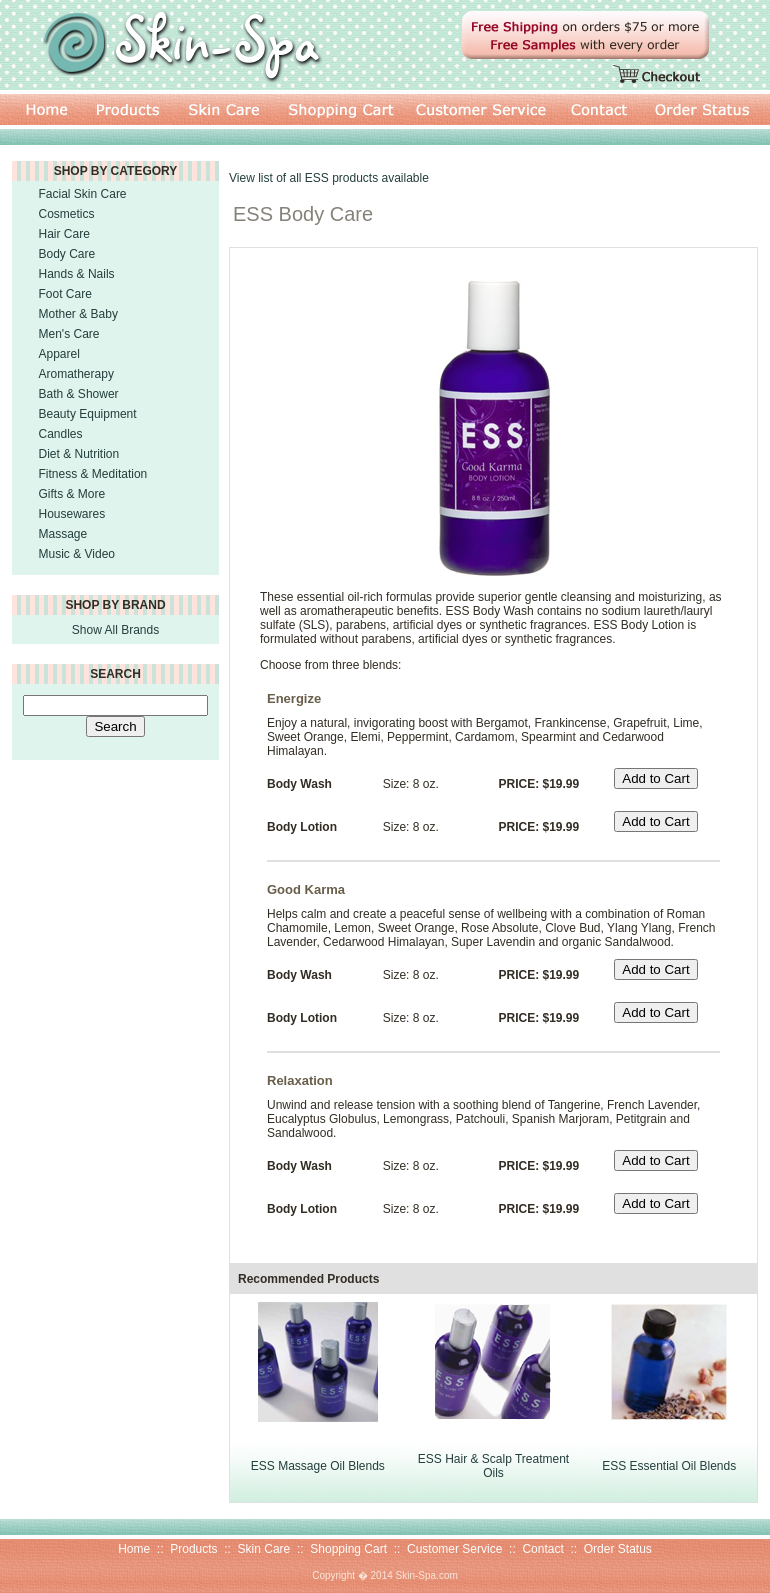 Image resolution: width=770 pixels, height=1593 pixels. Describe the element at coordinates (669, 1466) in the screenshot. I see `ESS Essential Oil Blends` at that location.